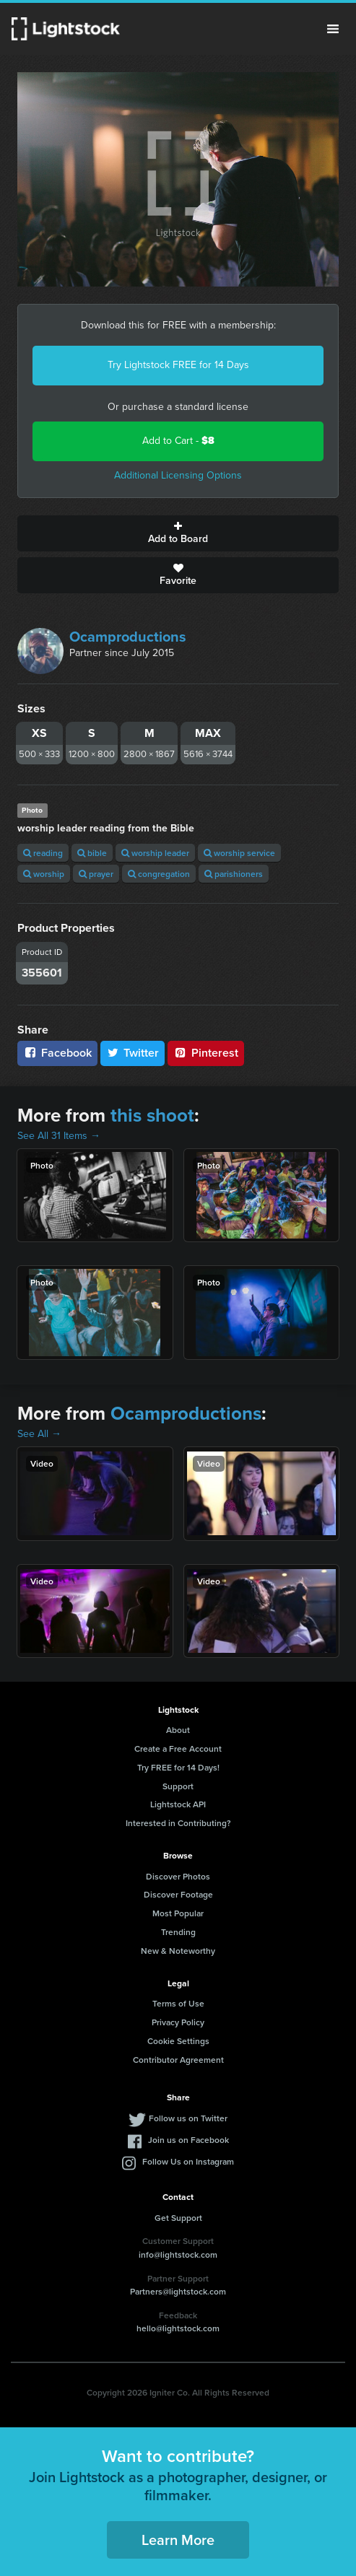 This screenshot has height=2576, width=356. What do you see at coordinates (178, 2059) in the screenshot?
I see `Contributor Agreement` at bounding box center [178, 2059].